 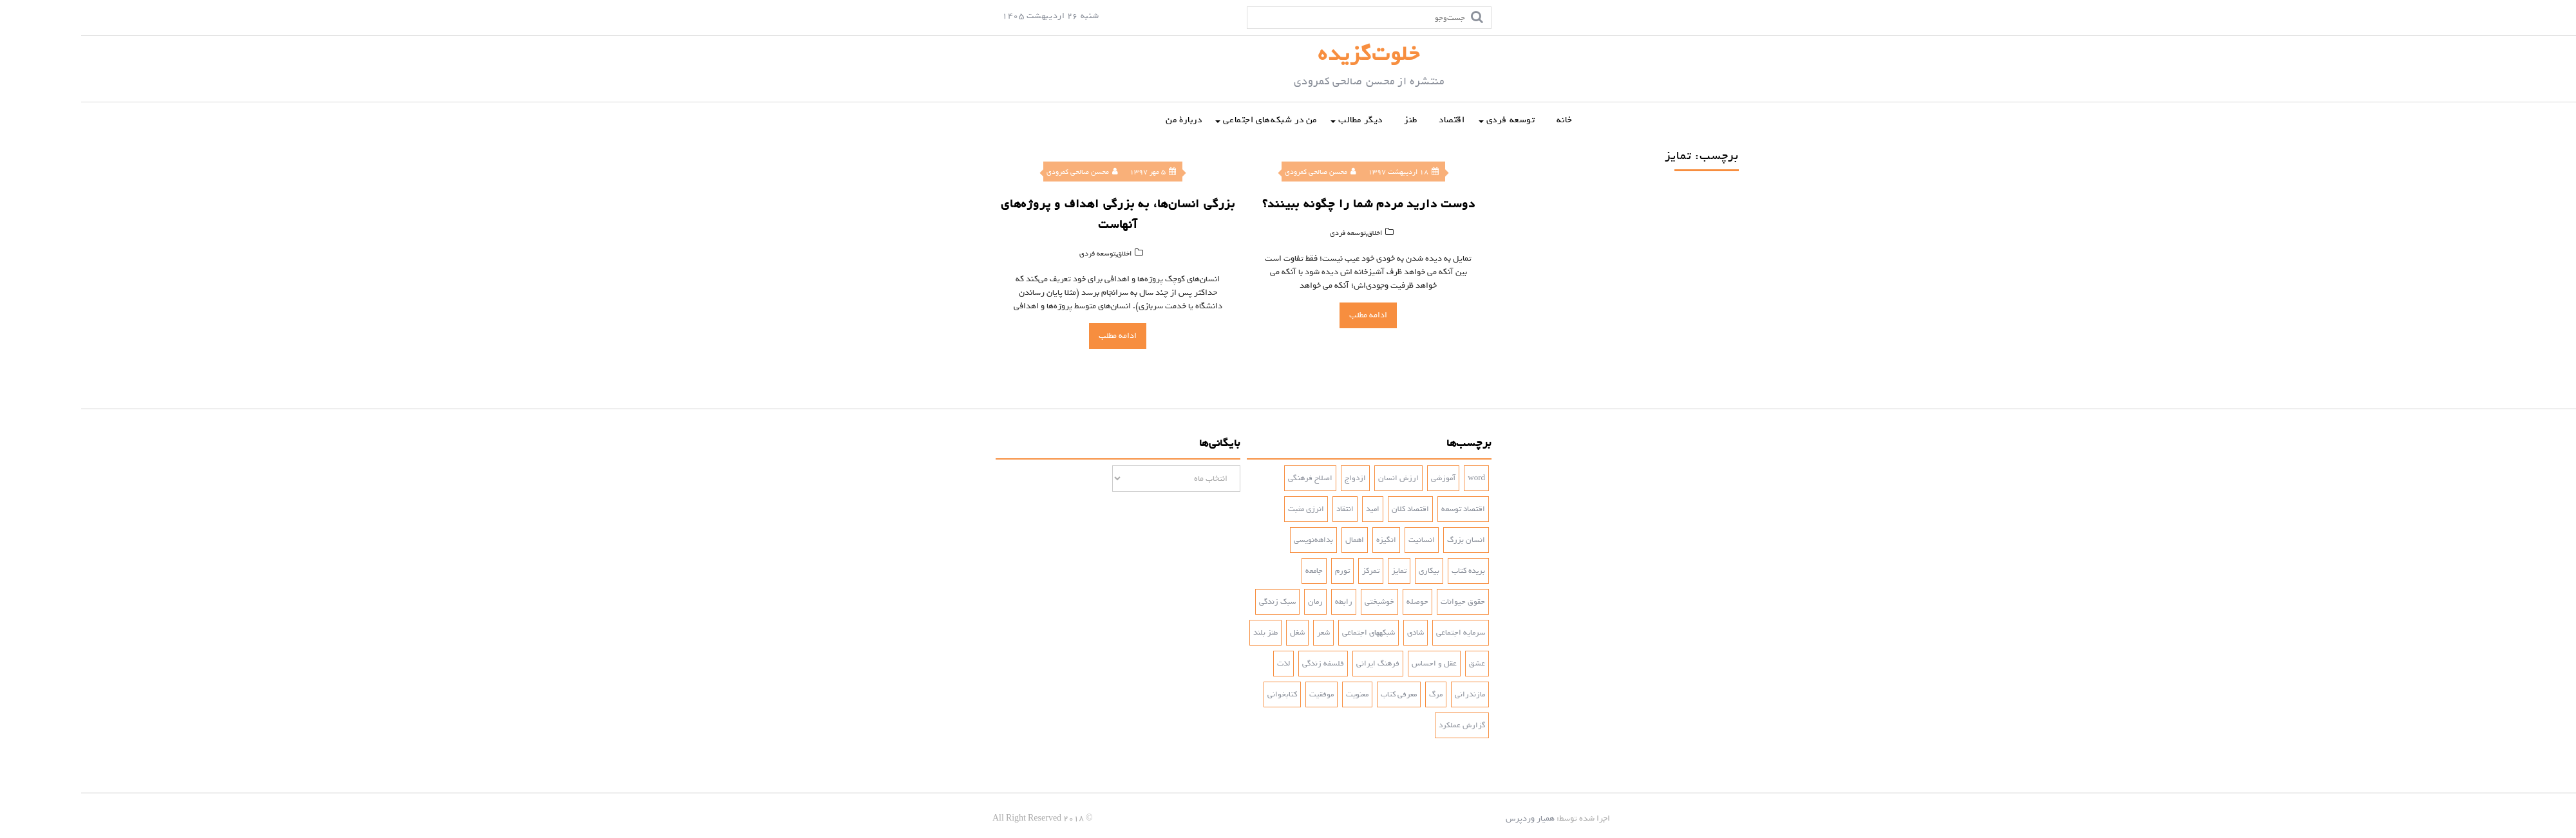 I want to click on گزارش عملکرد [گزارش عملکرد (4 مورد)], so click(x=1381, y=725).